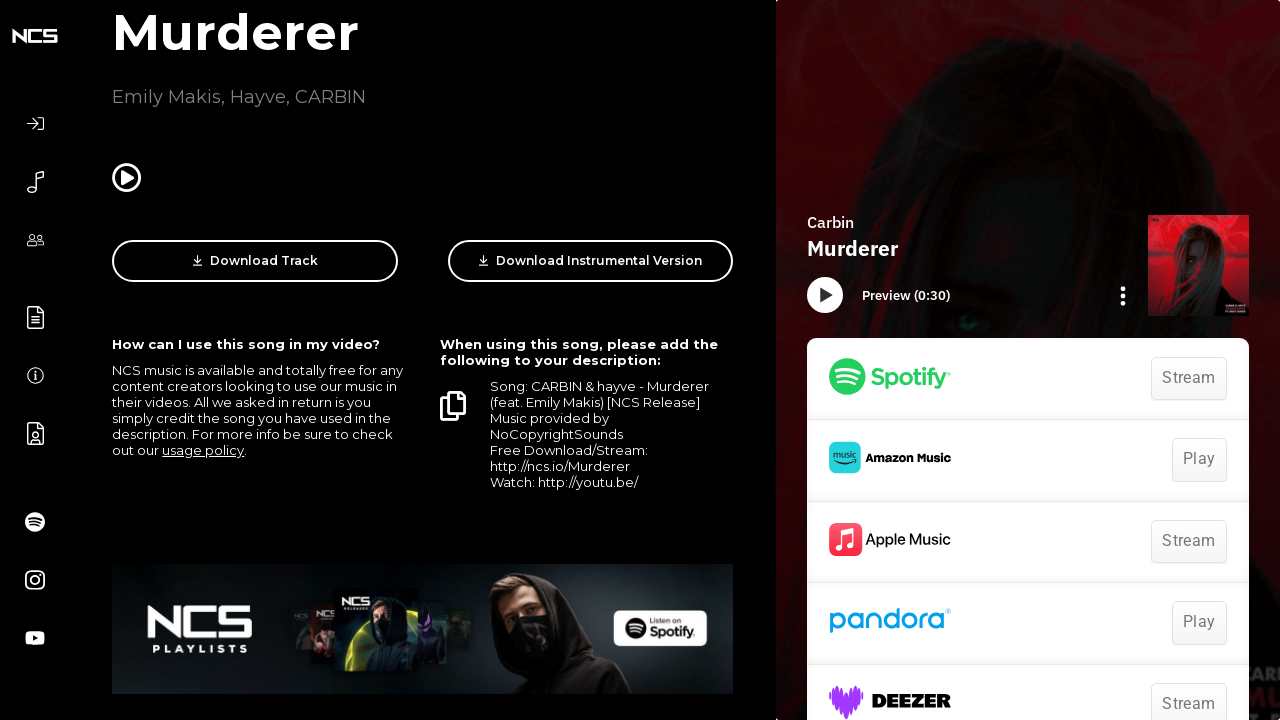  I want to click on Download Instrumental Version, so click(590, 261).